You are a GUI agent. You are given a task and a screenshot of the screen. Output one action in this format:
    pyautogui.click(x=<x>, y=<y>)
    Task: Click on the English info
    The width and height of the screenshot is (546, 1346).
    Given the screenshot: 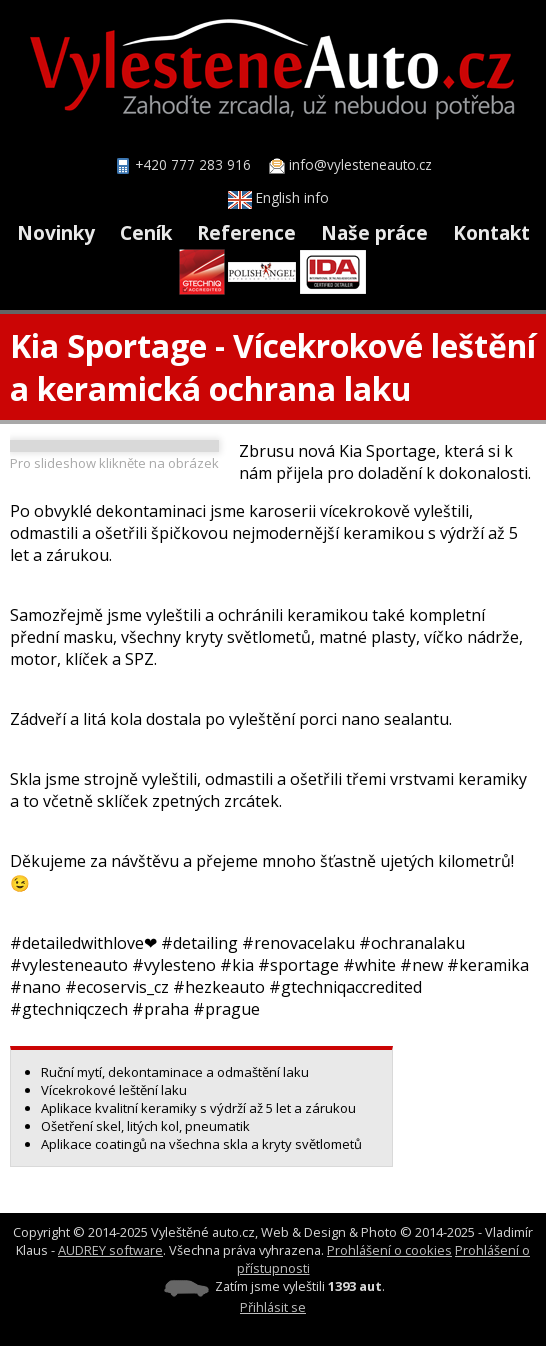 What is the action you would take?
    pyautogui.click(x=278, y=197)
    